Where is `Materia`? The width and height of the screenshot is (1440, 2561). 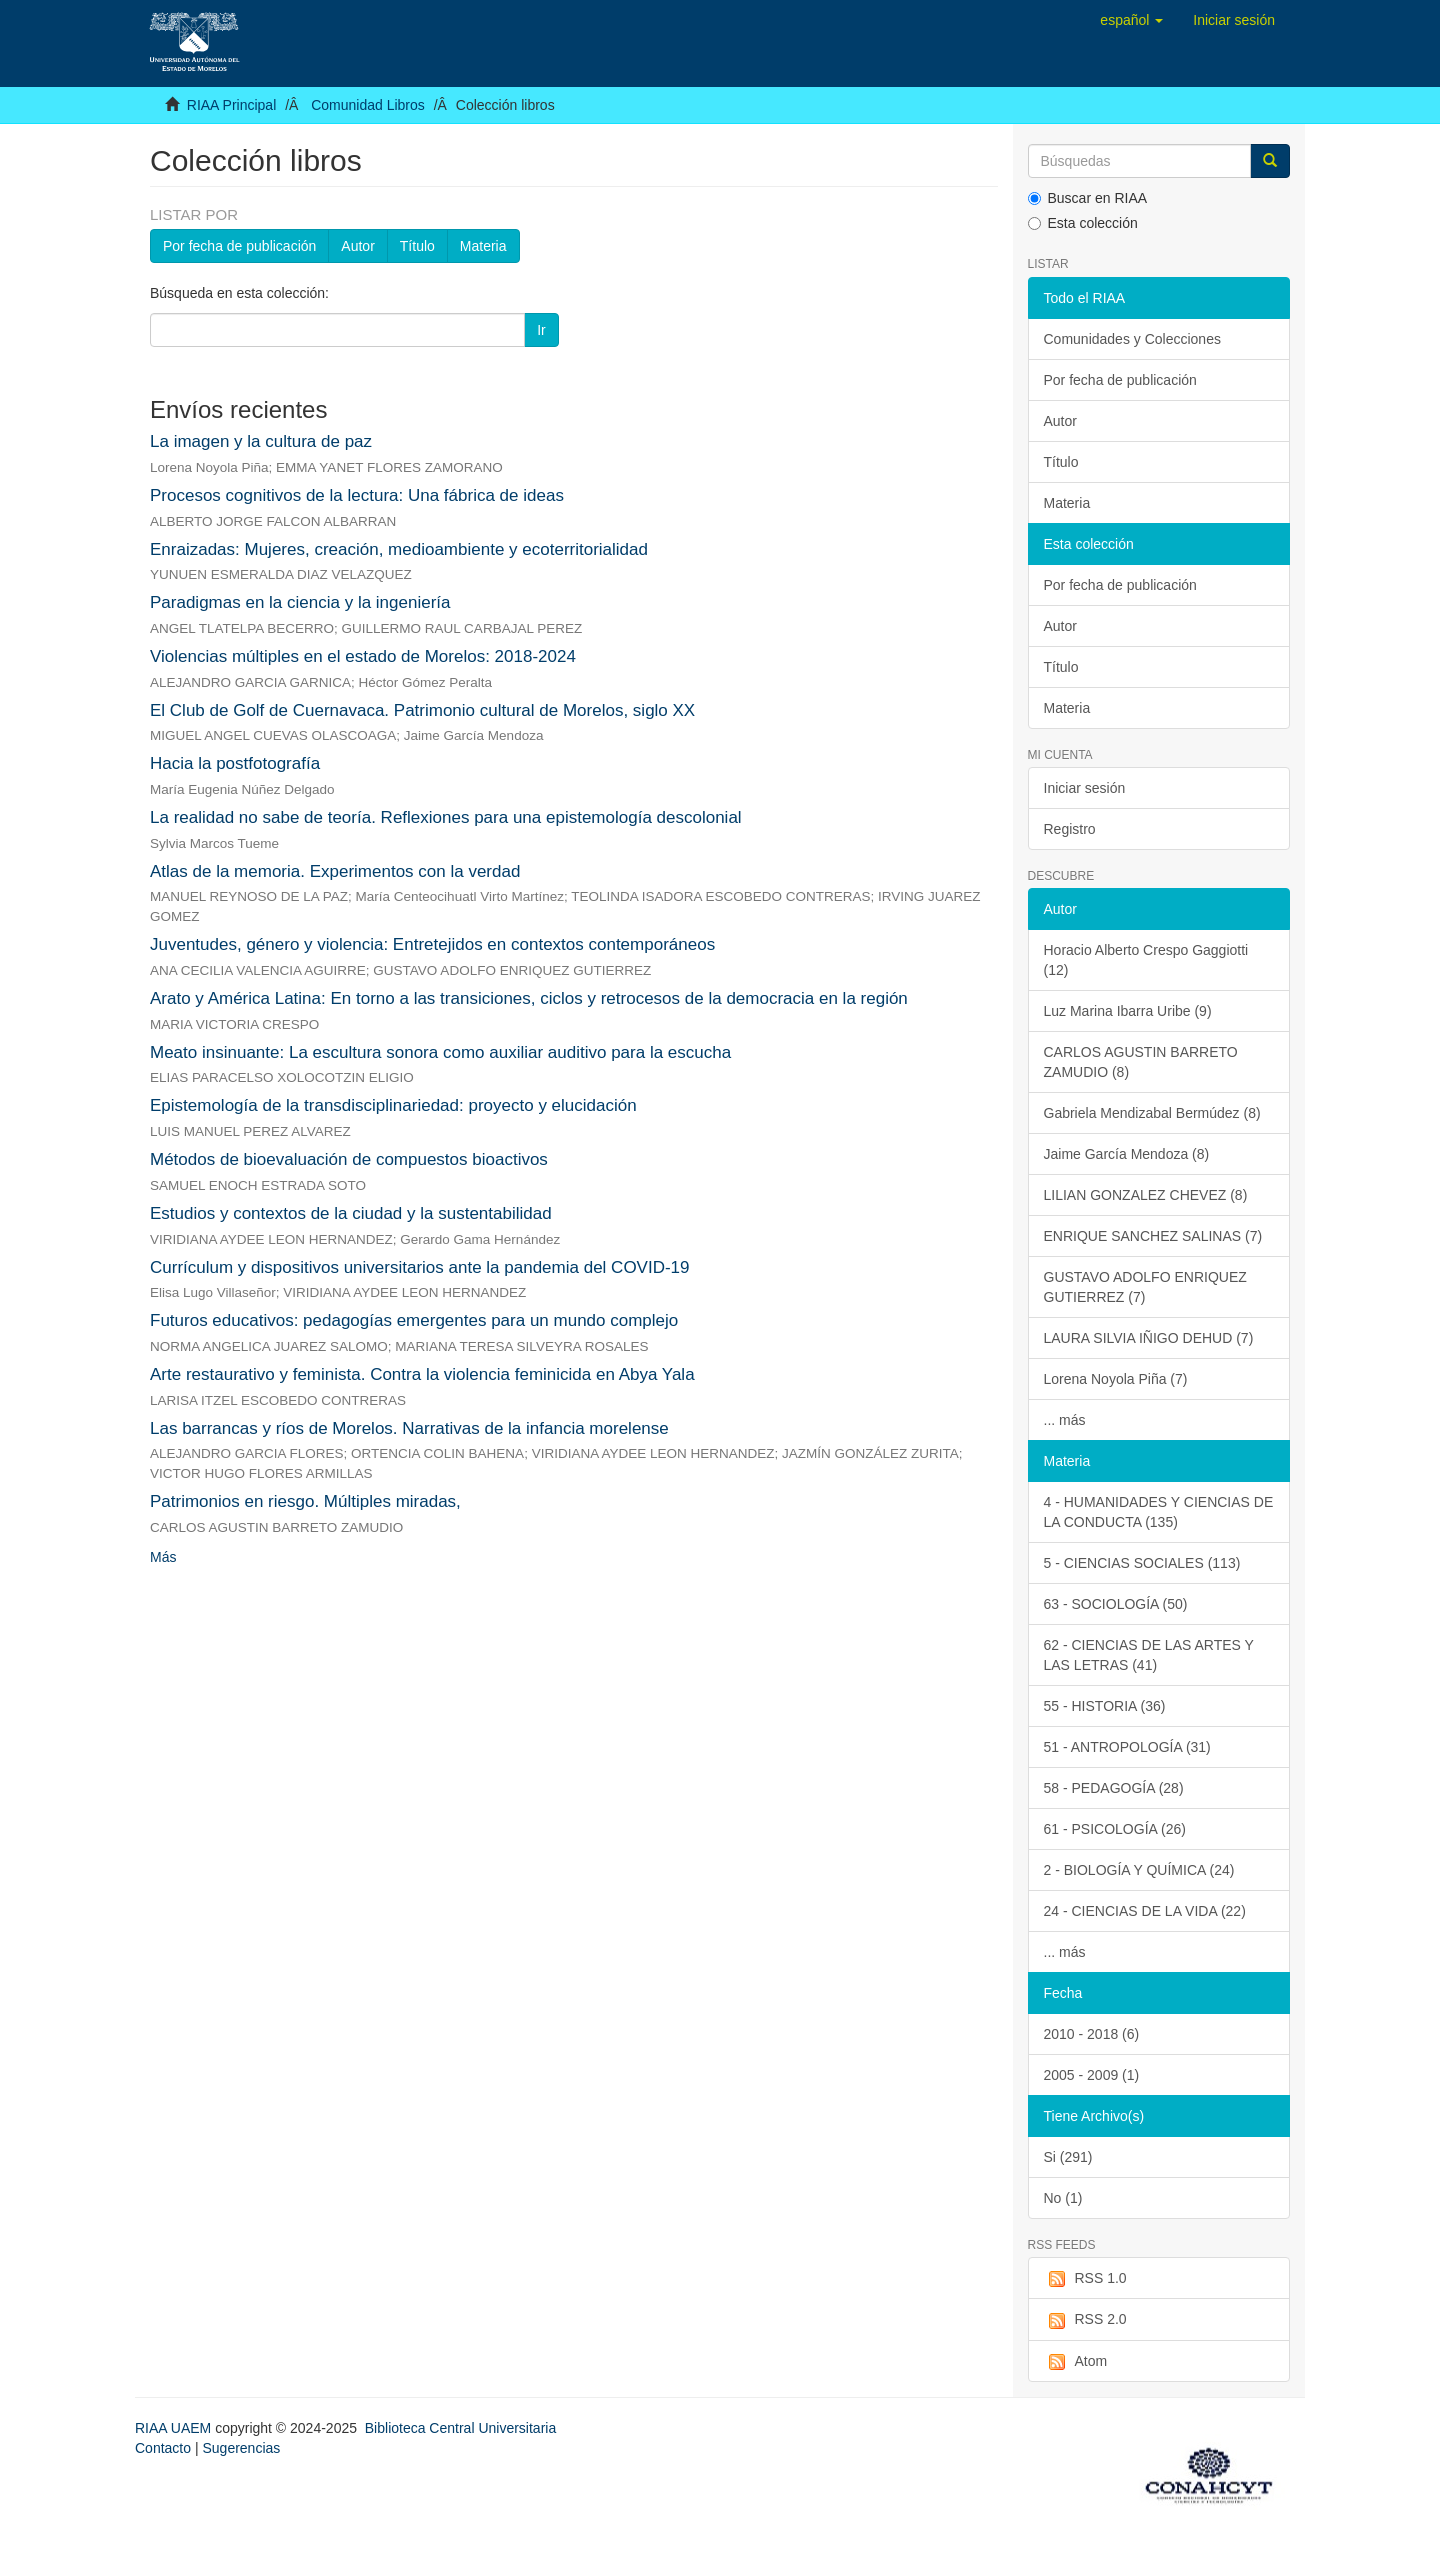
Materia is located at coordinates (483, 246).